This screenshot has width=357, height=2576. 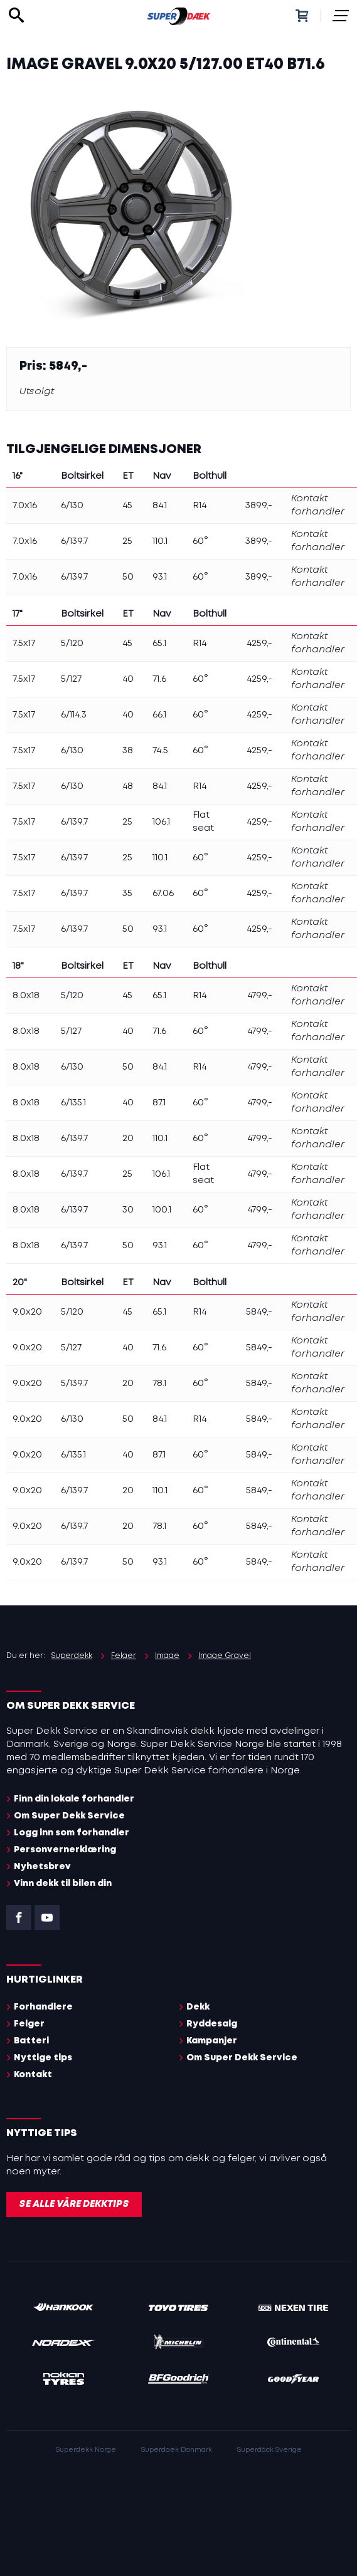 What do you see at coordinates (176, 2450) in the screenshot?
I see `Superdaek Danmark` at bounding box center [176, 2450].